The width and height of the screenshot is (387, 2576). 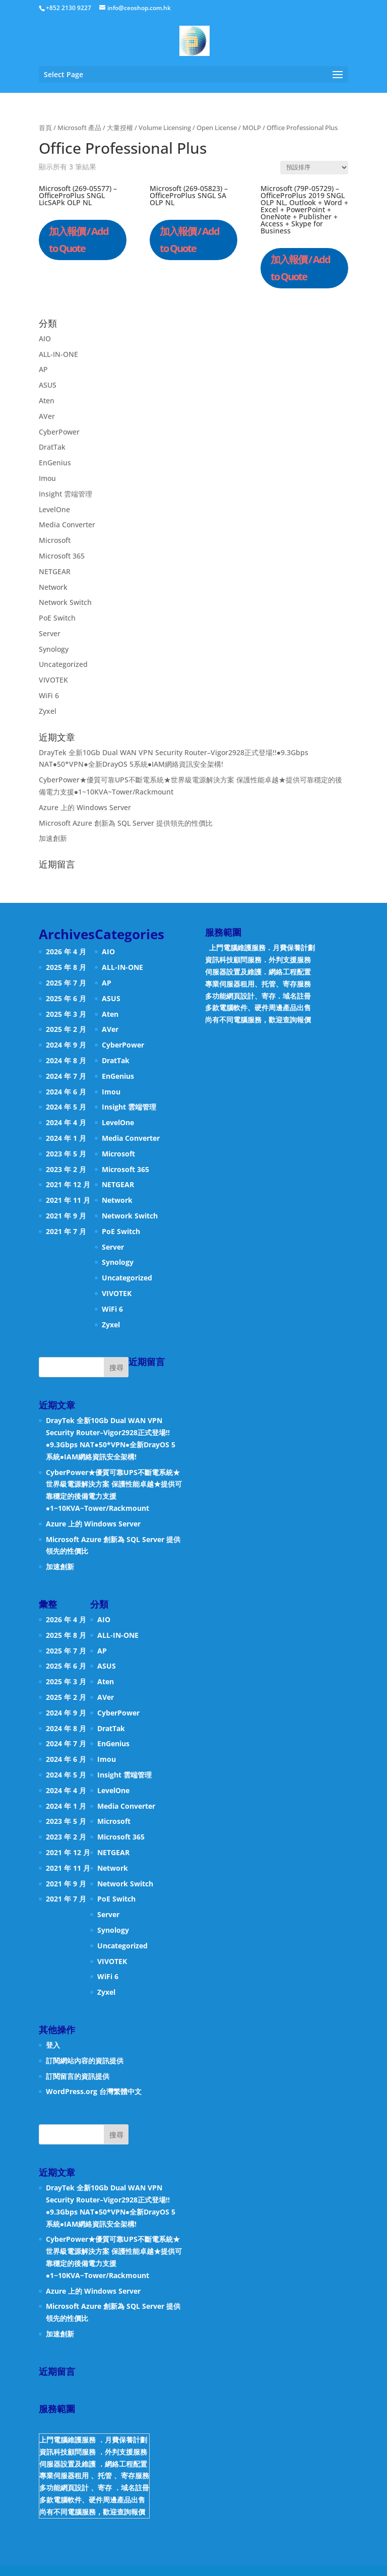 What do you see at coordinates (47, 711) in the screenshot?
I see `Zyxel` at bounding box center [47, 711].